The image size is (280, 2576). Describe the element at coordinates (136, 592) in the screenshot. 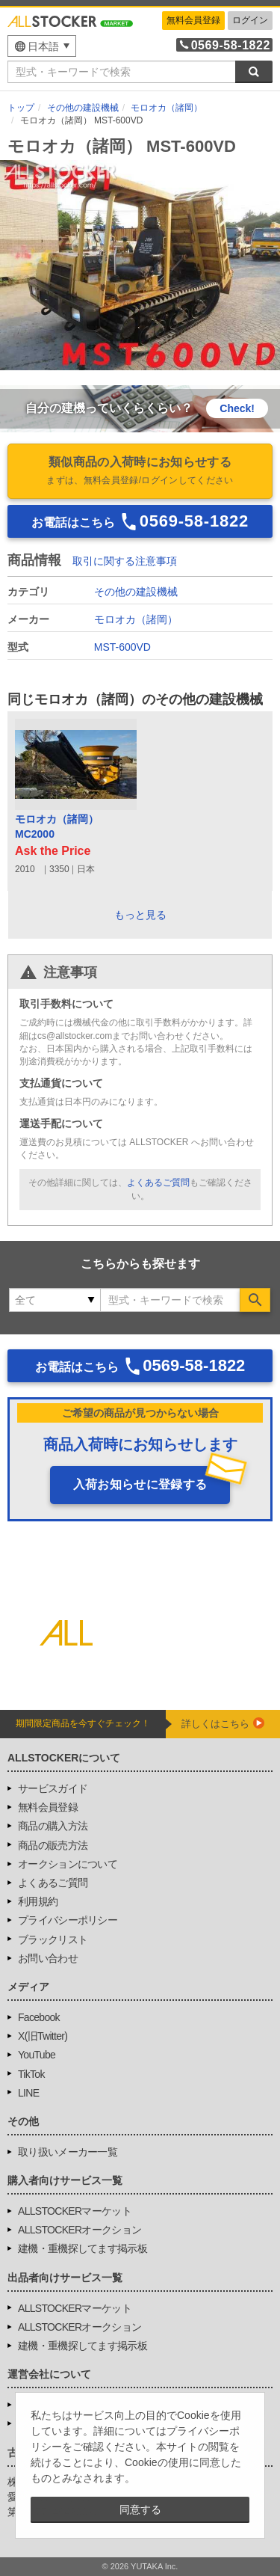

I see `その他の建設機械` at that location.